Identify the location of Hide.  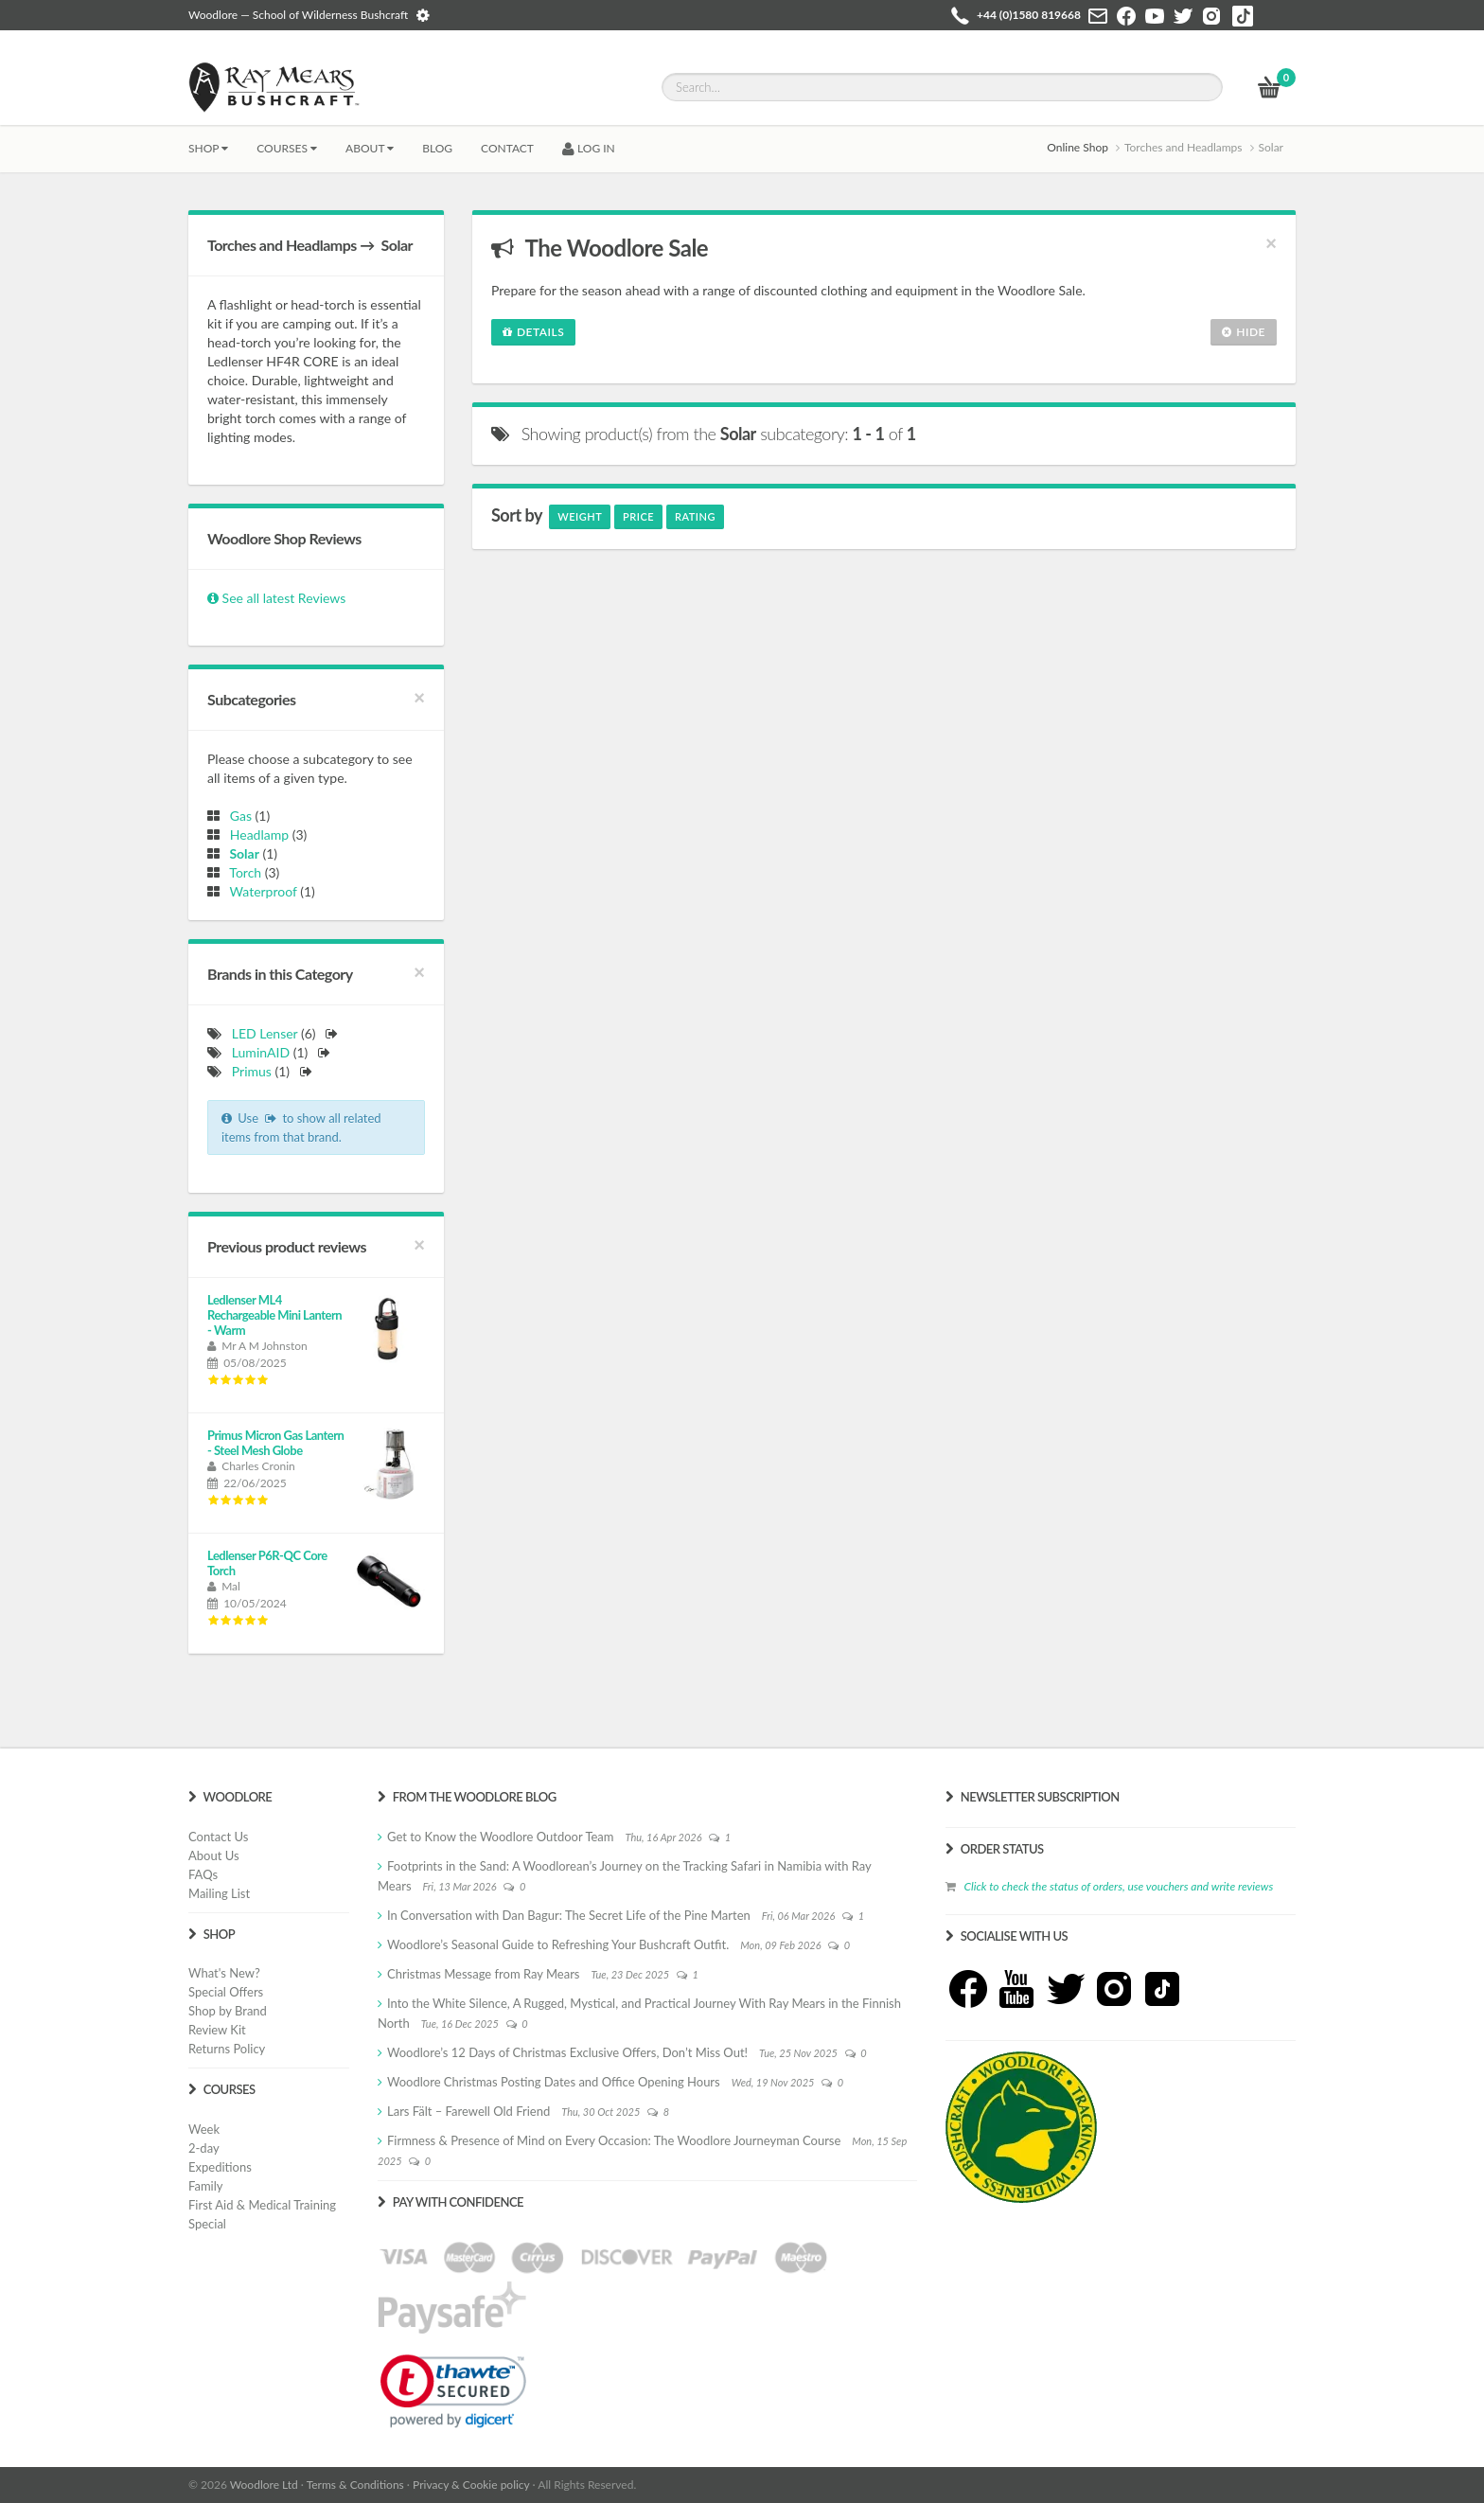
(1243, 332).